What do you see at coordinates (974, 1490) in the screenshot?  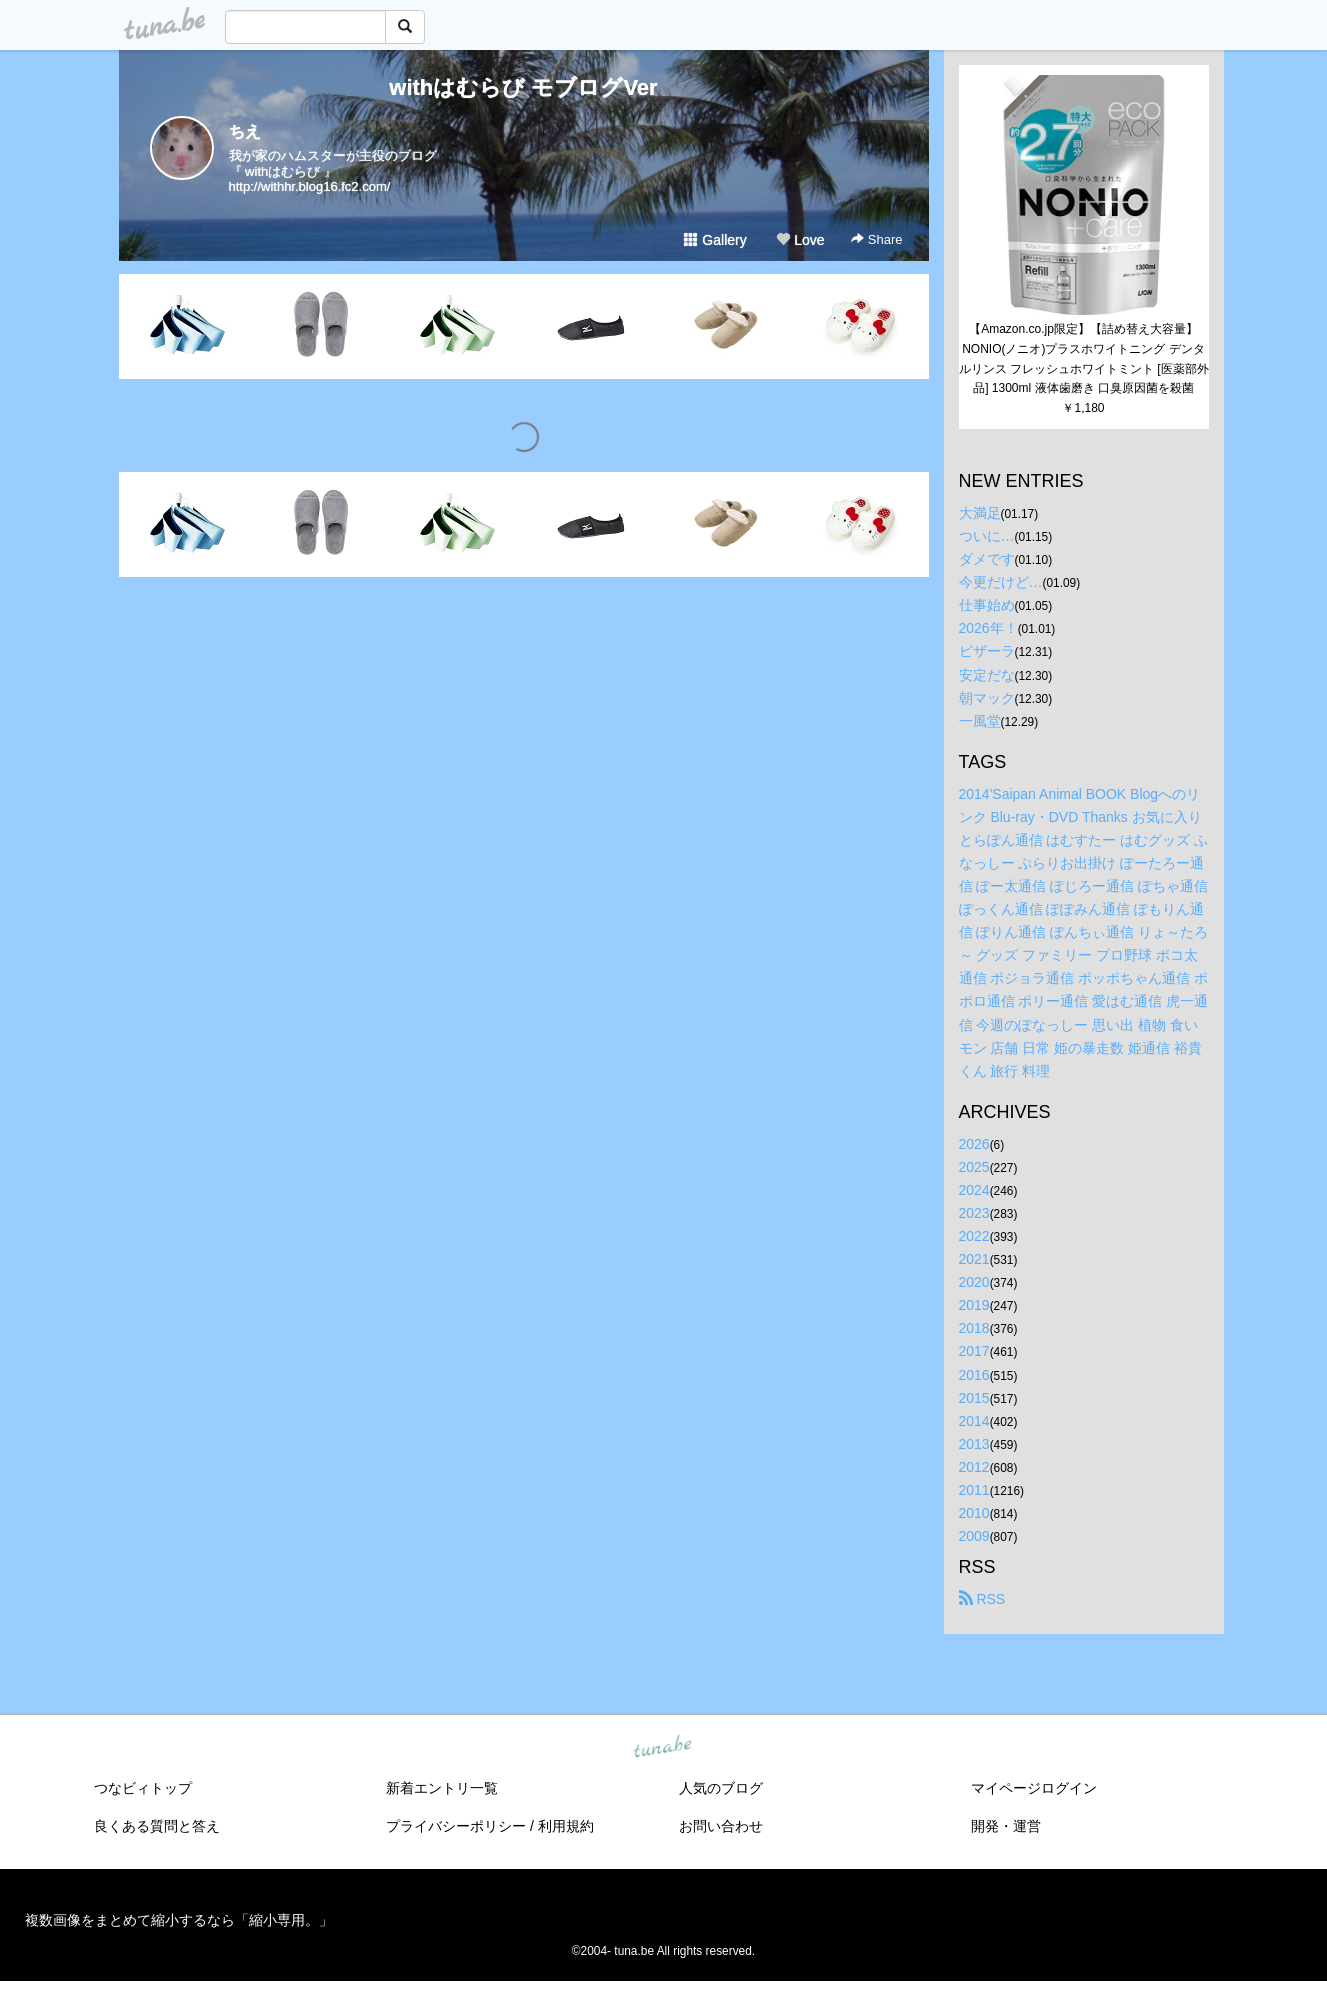 I see `2011` at bounding box center [974, 1490].